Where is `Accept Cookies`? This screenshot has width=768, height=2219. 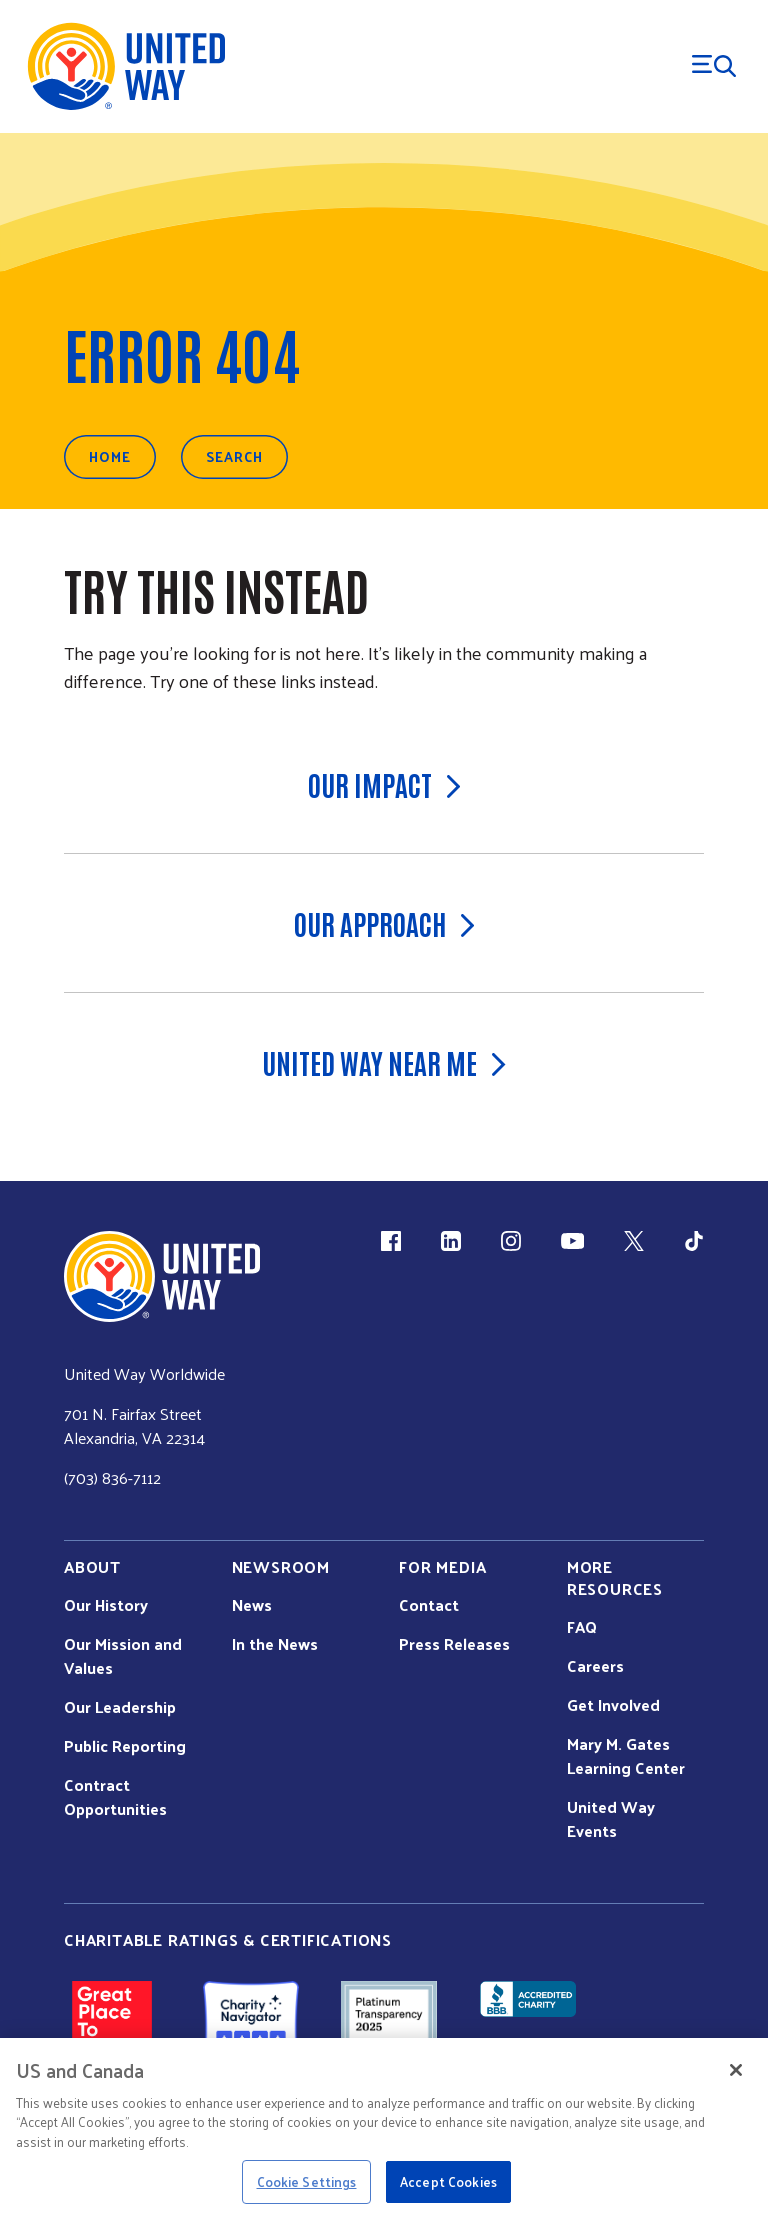 Accept Cookies is located at coordinates (448, 2181).